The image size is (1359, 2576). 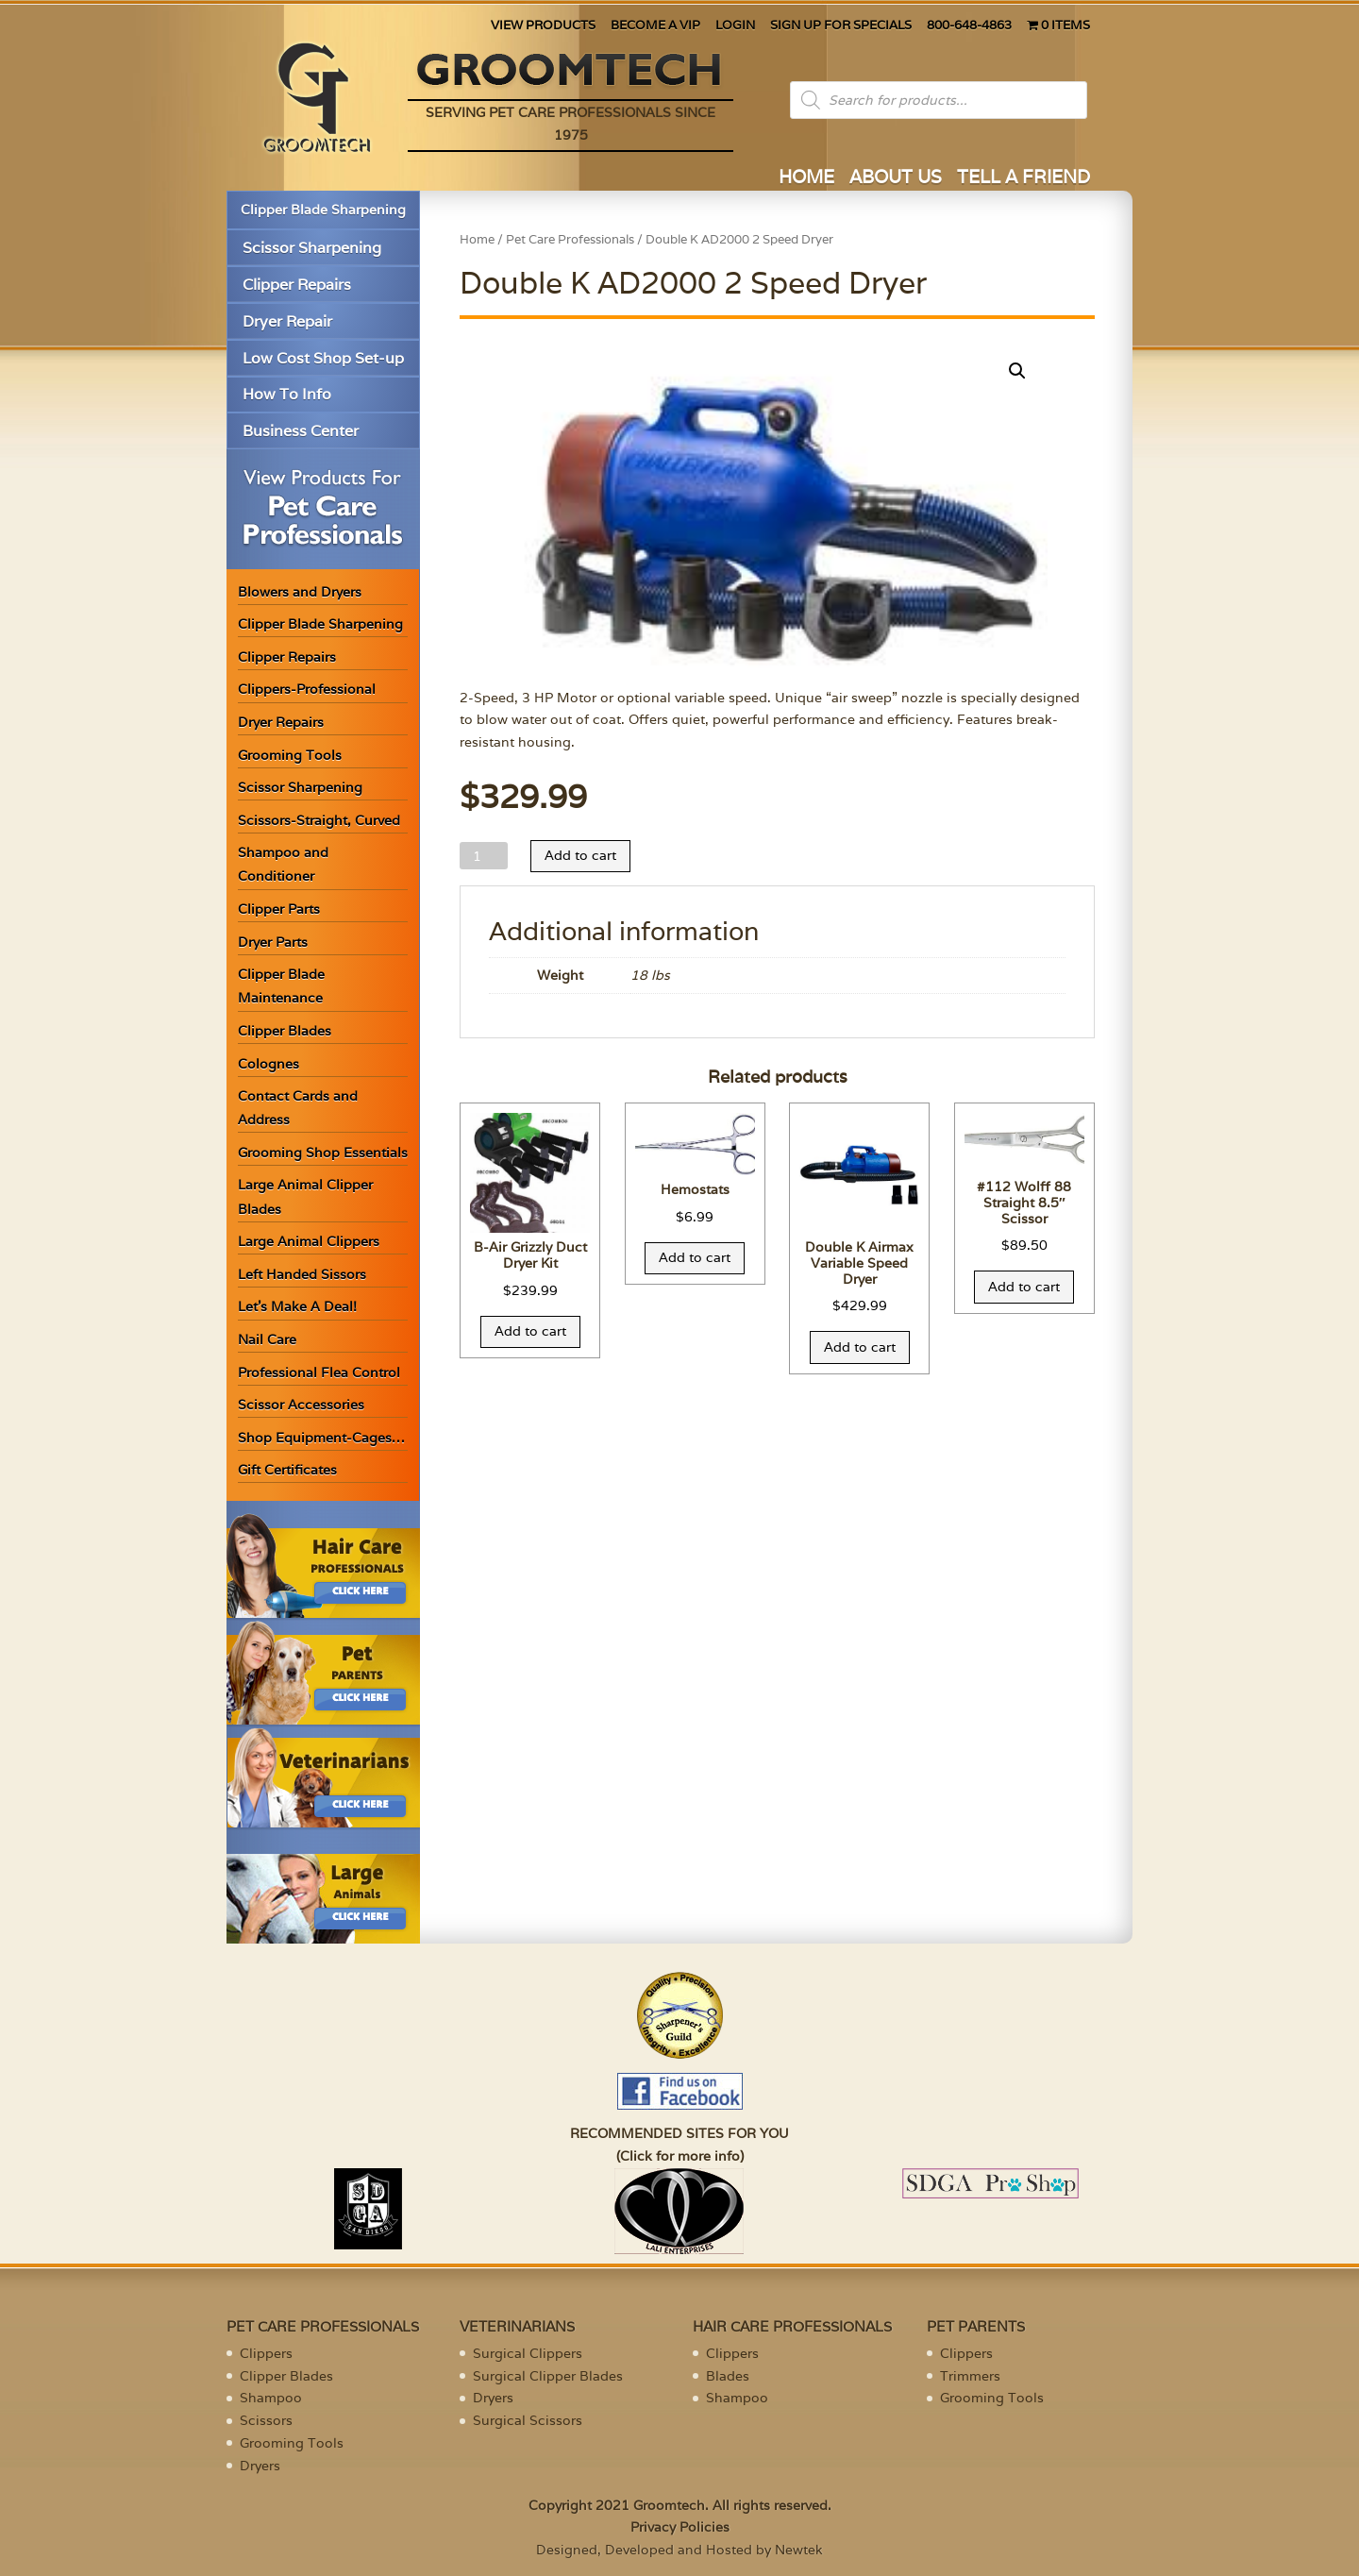 What do you see at coordinates (895, 179) in the screenshot?
I see `ABOUT US` at bounding box center [895, 179].